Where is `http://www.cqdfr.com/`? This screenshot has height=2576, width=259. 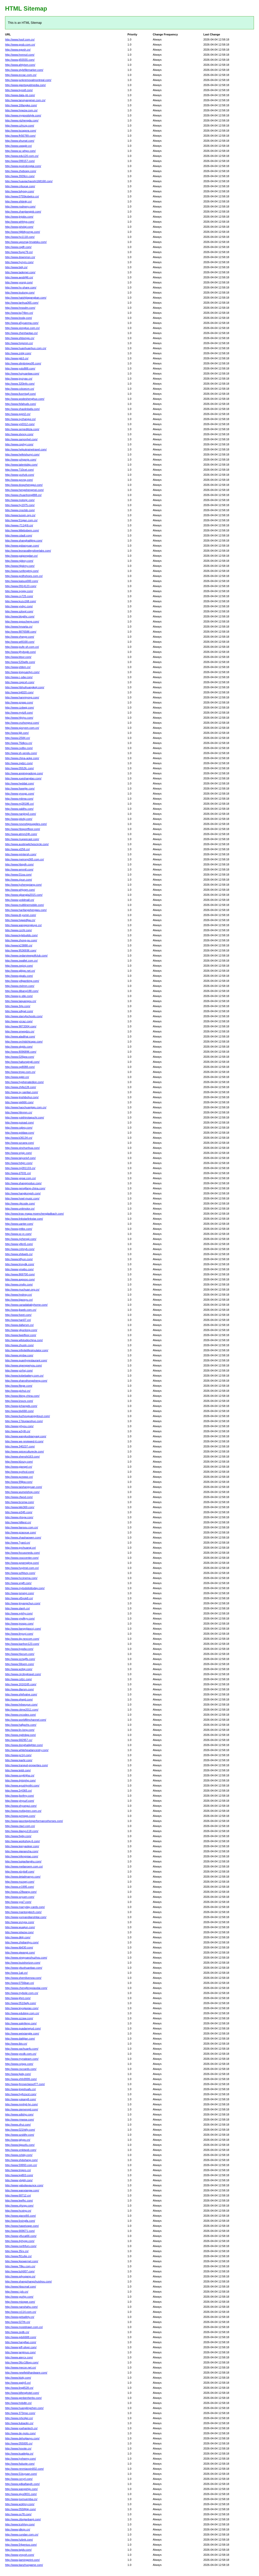
http://www.cqdfr.com/ is located at coordinates (18, 246).